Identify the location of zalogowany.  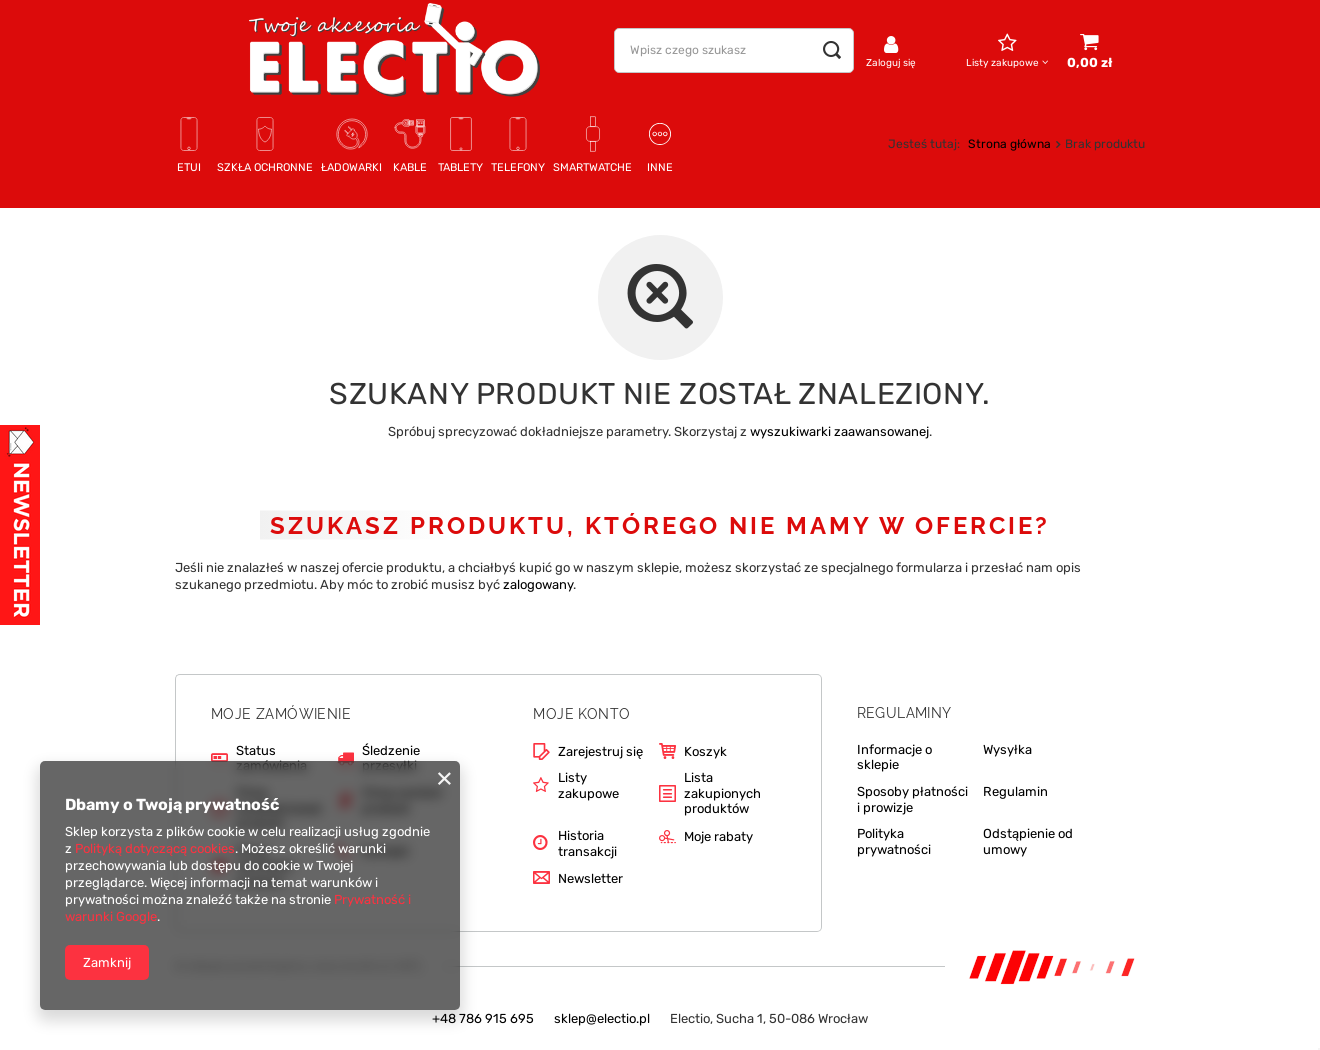
(538, 584).